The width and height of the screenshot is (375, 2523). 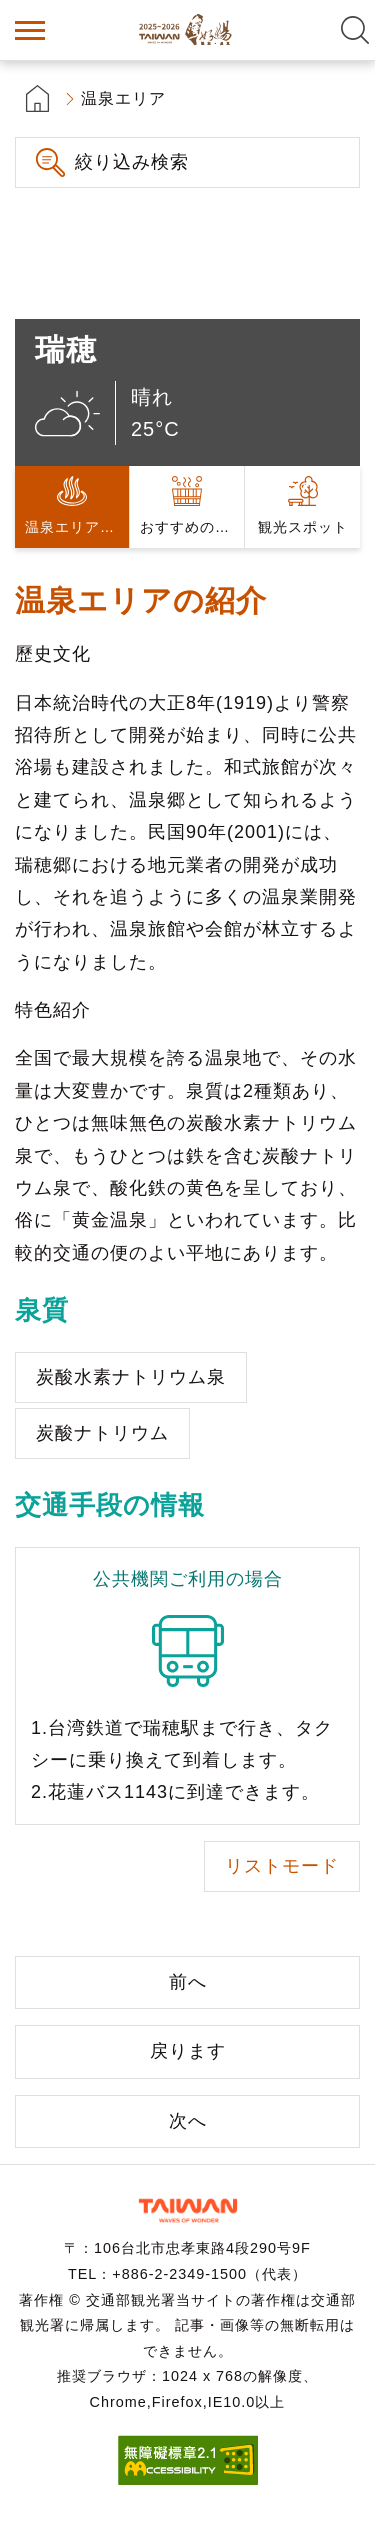 What do you see at coordinates (132, 162) in the screenshot?
I see `絞り込み検索` at bounding box center [132, 162].